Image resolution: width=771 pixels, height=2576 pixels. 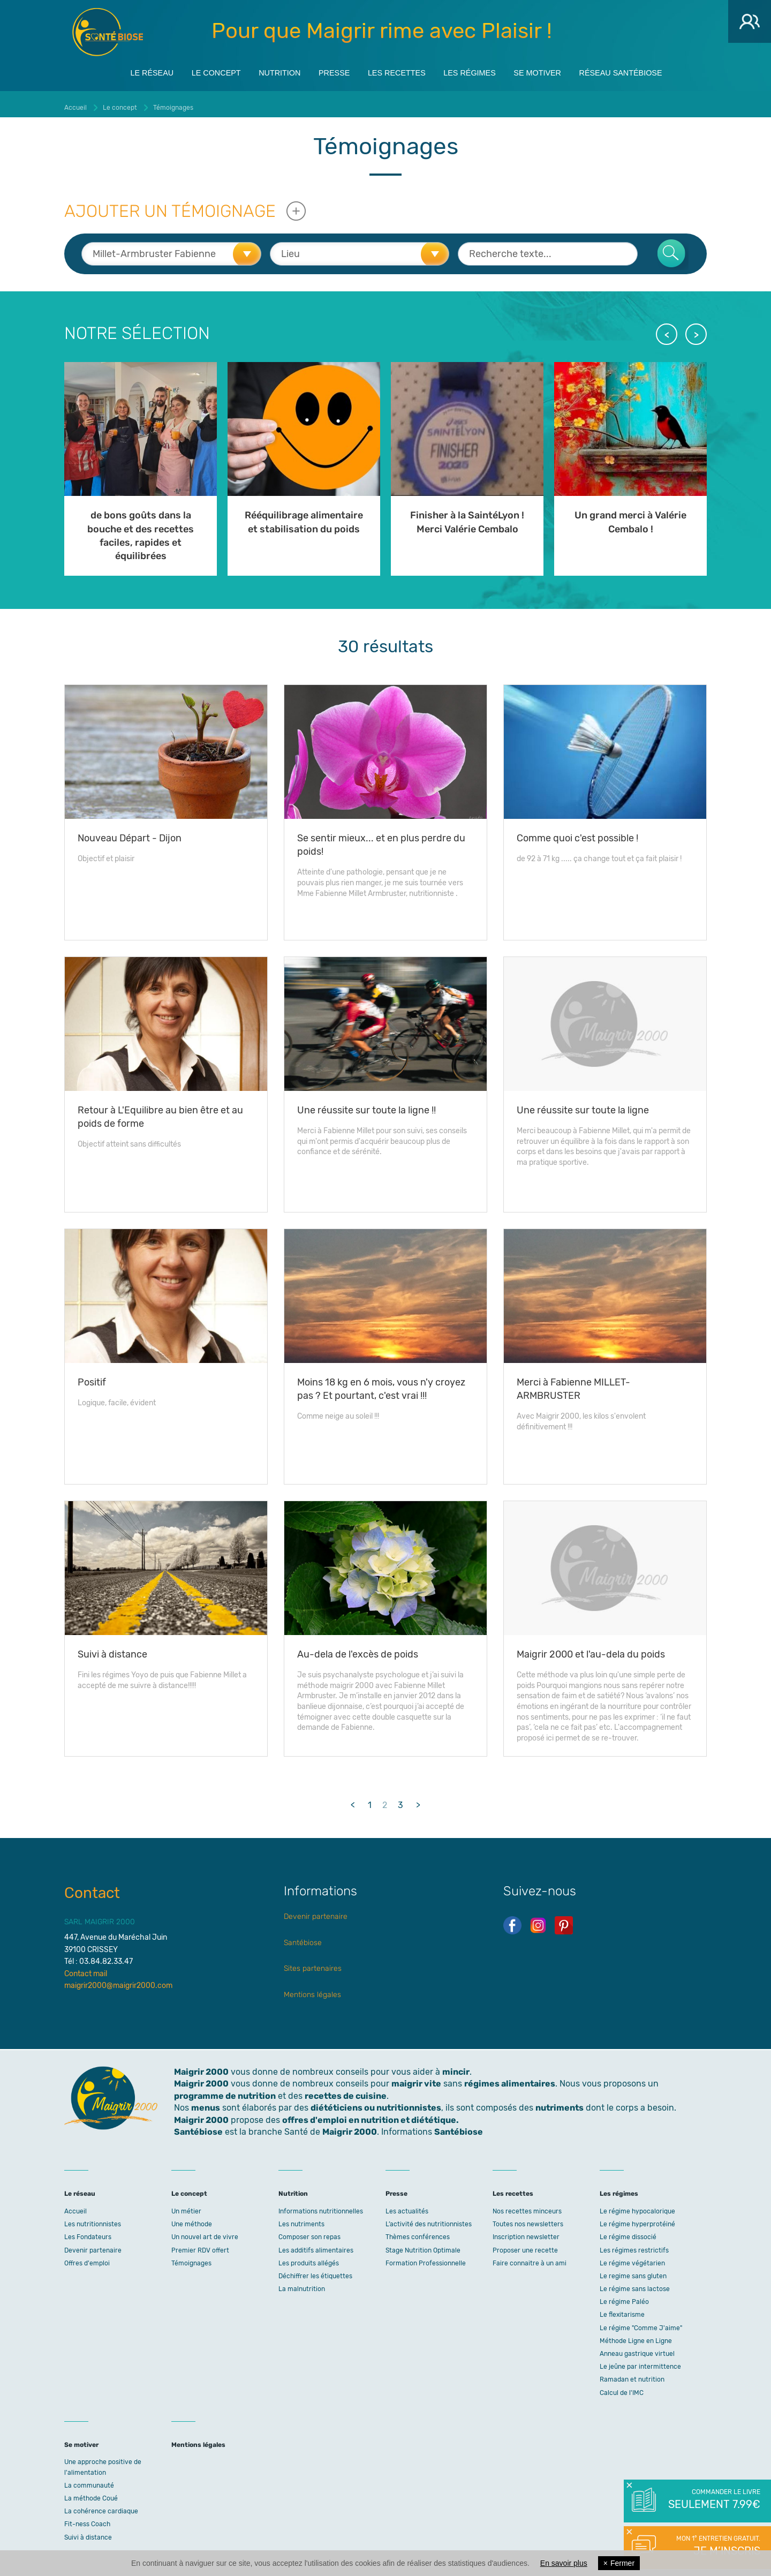 What do you see at coordinates (563, 2563) in the screenshot?
I see `En savoir plus` at bounding box center [563, 2563].